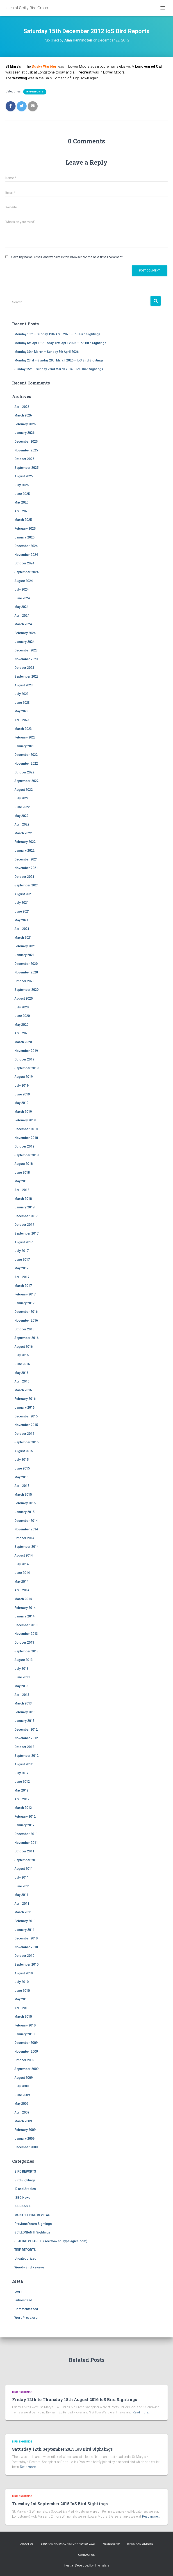 Image resolution: width=173 pixels, height=2576 pixels. I want to click on July 2010, so click(21, 1982).